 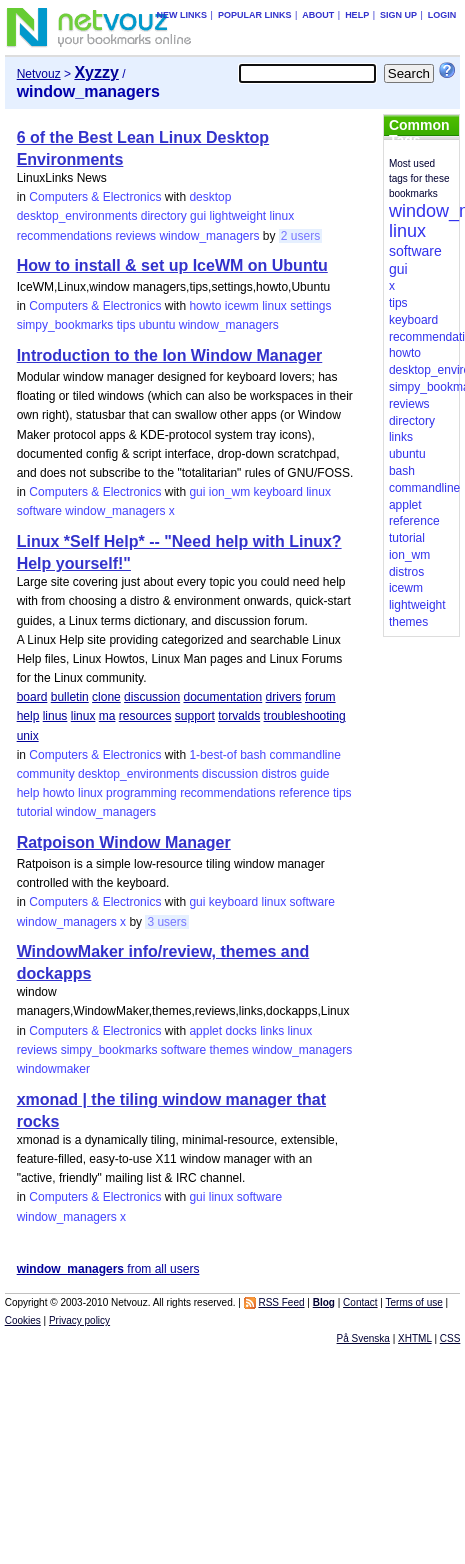 What do you see at coordinates (108, 1269) in the screenshot?
I see `from all users` at bounding box center [108, 1269].